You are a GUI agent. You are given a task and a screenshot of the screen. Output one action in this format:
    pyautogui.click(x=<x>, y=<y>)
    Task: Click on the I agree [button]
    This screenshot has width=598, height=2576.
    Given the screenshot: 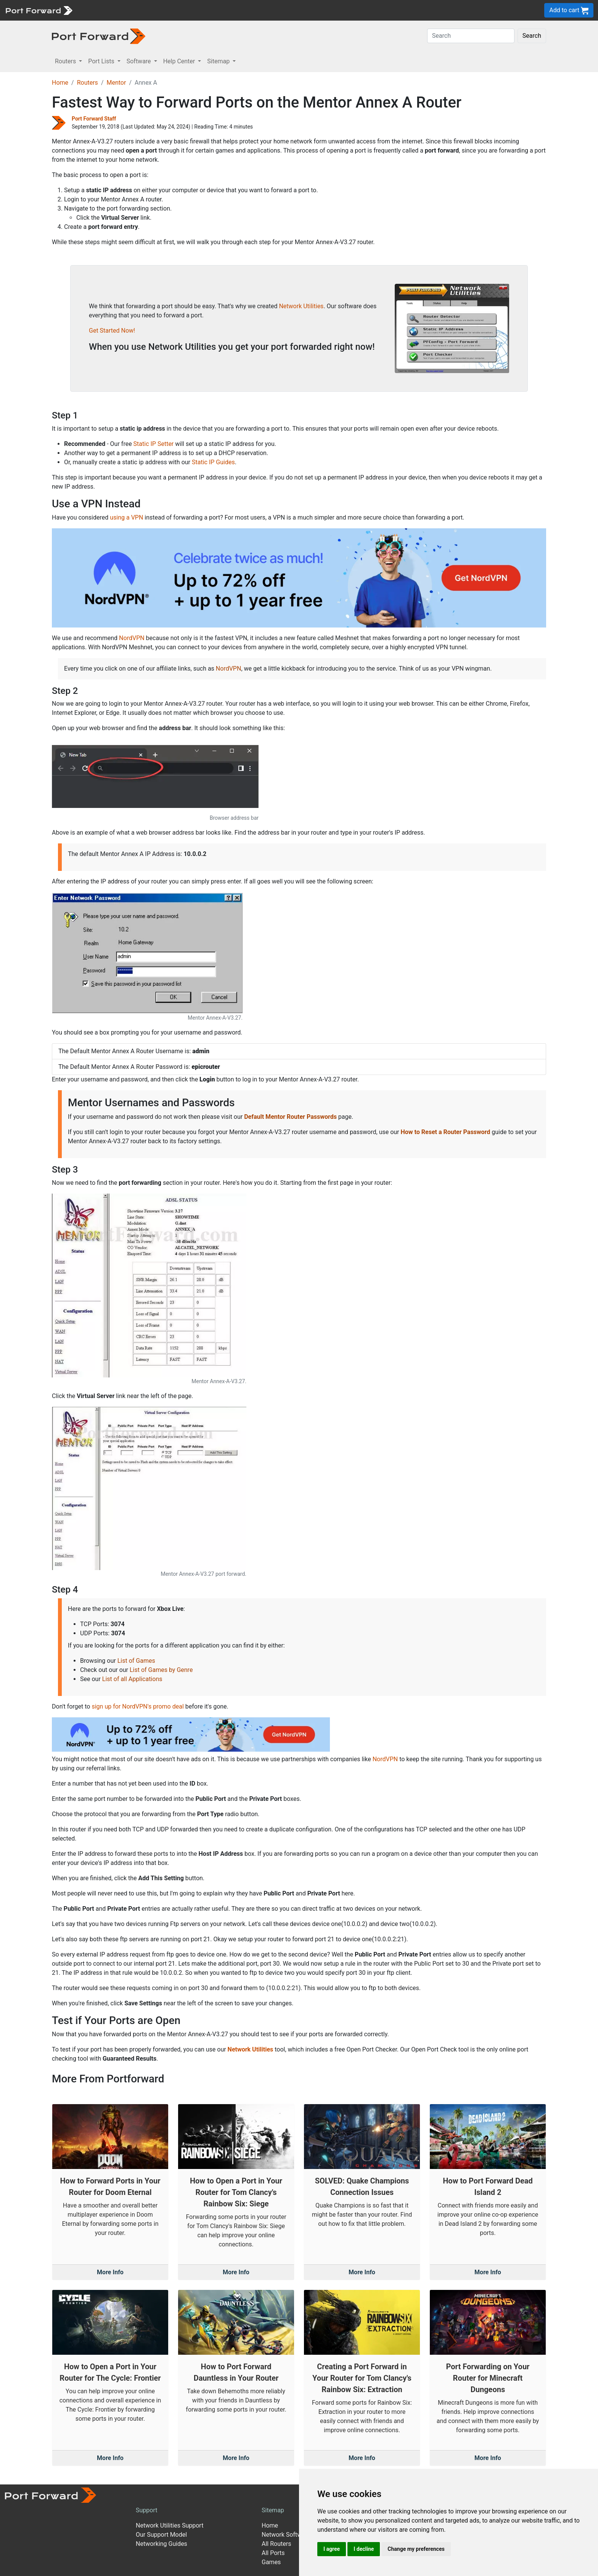 What is the action you would take?
    pyautogui.click(x=331, y=2549)
    